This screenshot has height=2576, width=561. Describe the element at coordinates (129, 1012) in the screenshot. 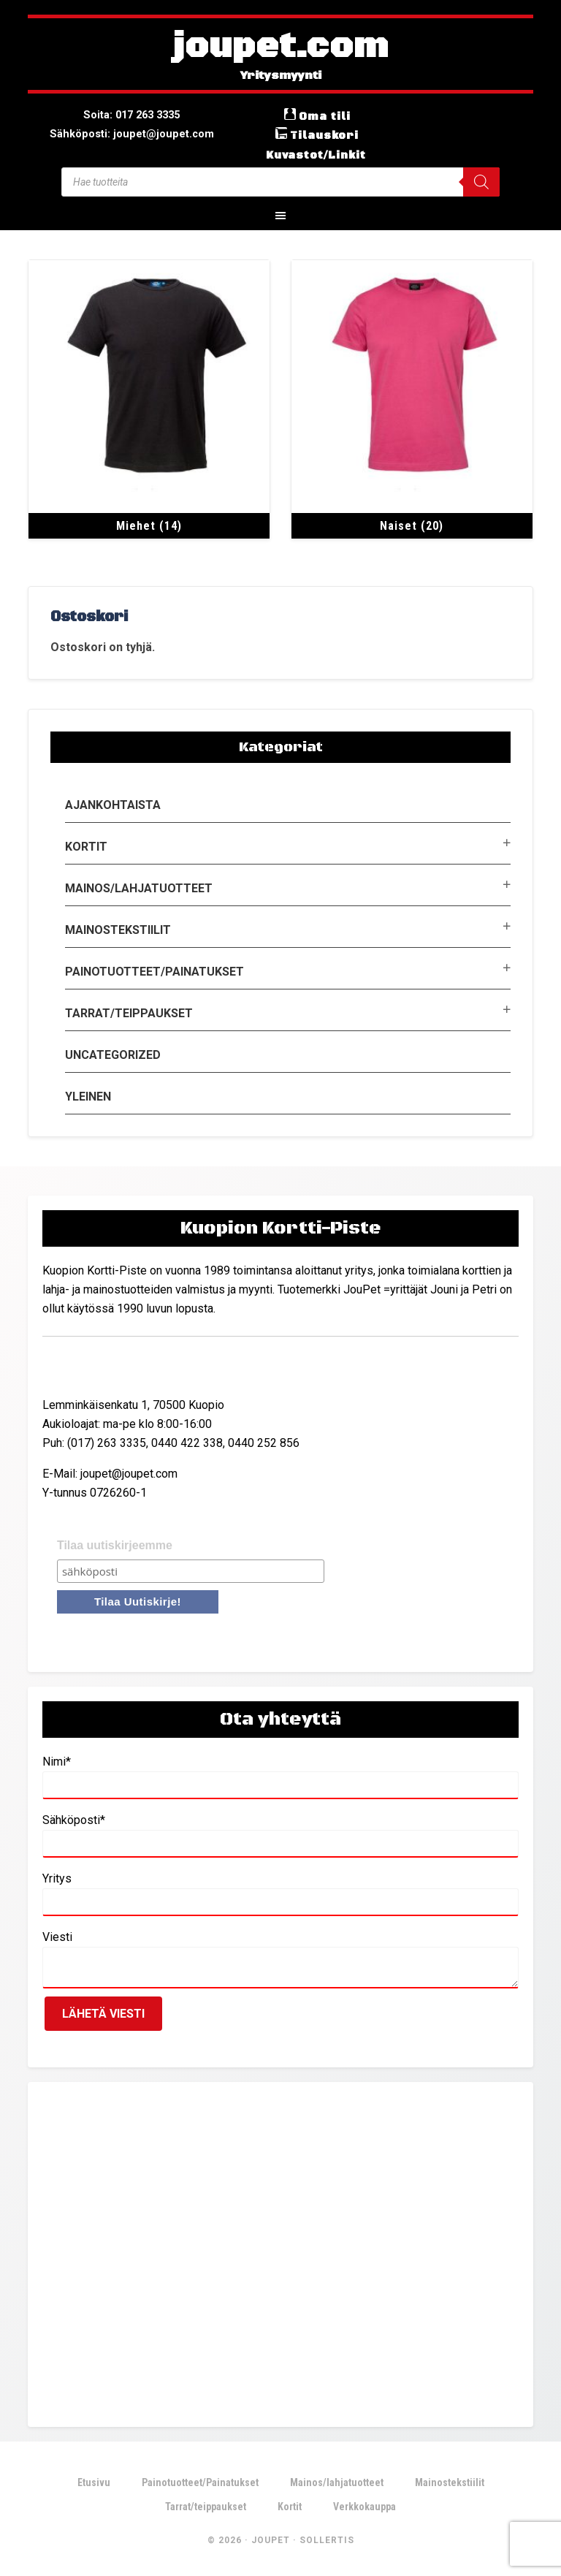

I see `Tarrat/teippaukset` at that location.